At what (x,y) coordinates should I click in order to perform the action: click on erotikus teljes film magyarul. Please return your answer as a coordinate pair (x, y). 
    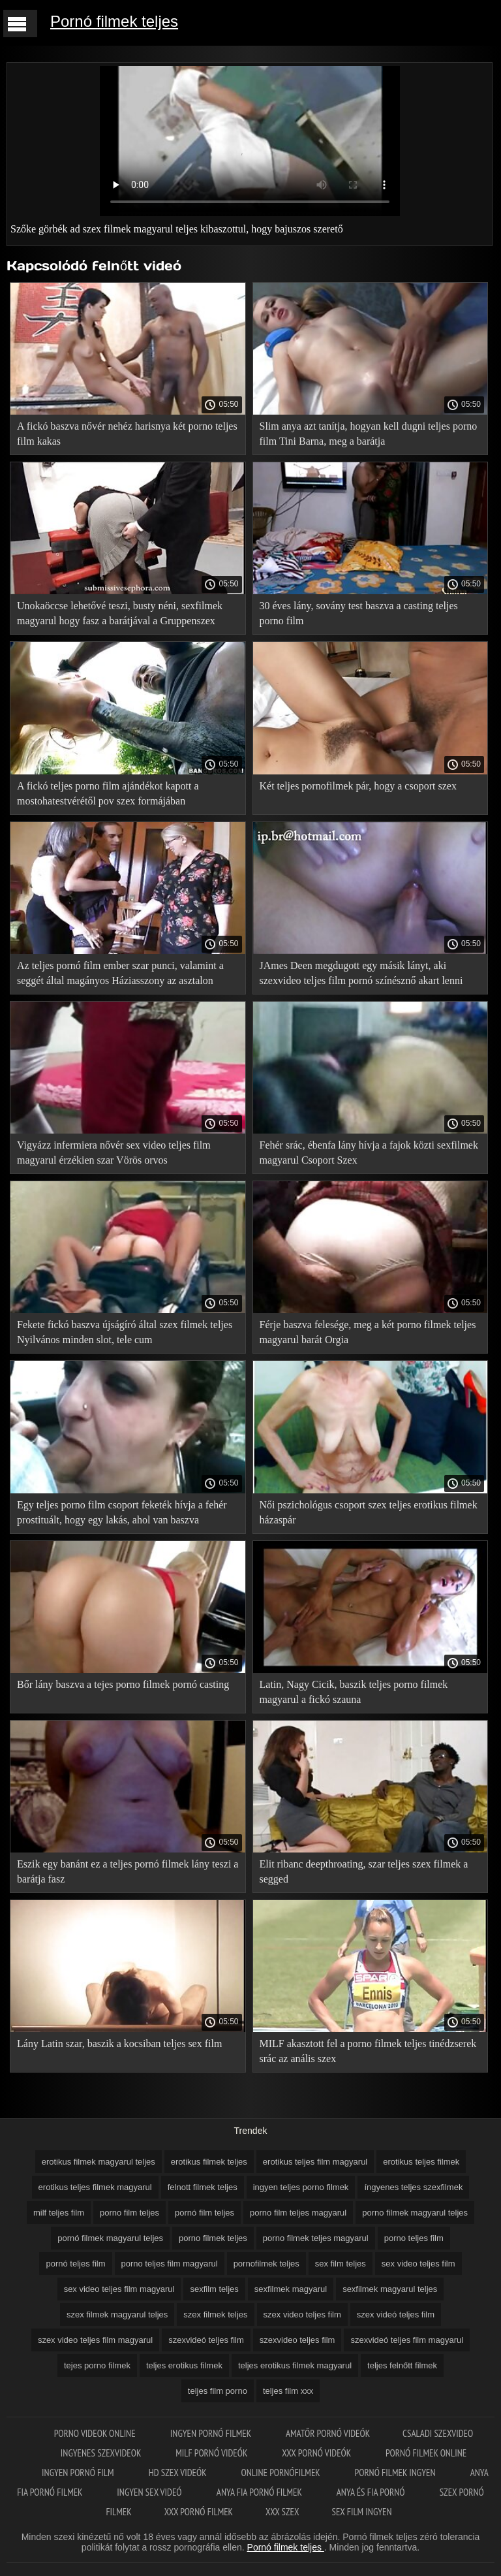
    Looking at the image, I should click on (315, 2162).